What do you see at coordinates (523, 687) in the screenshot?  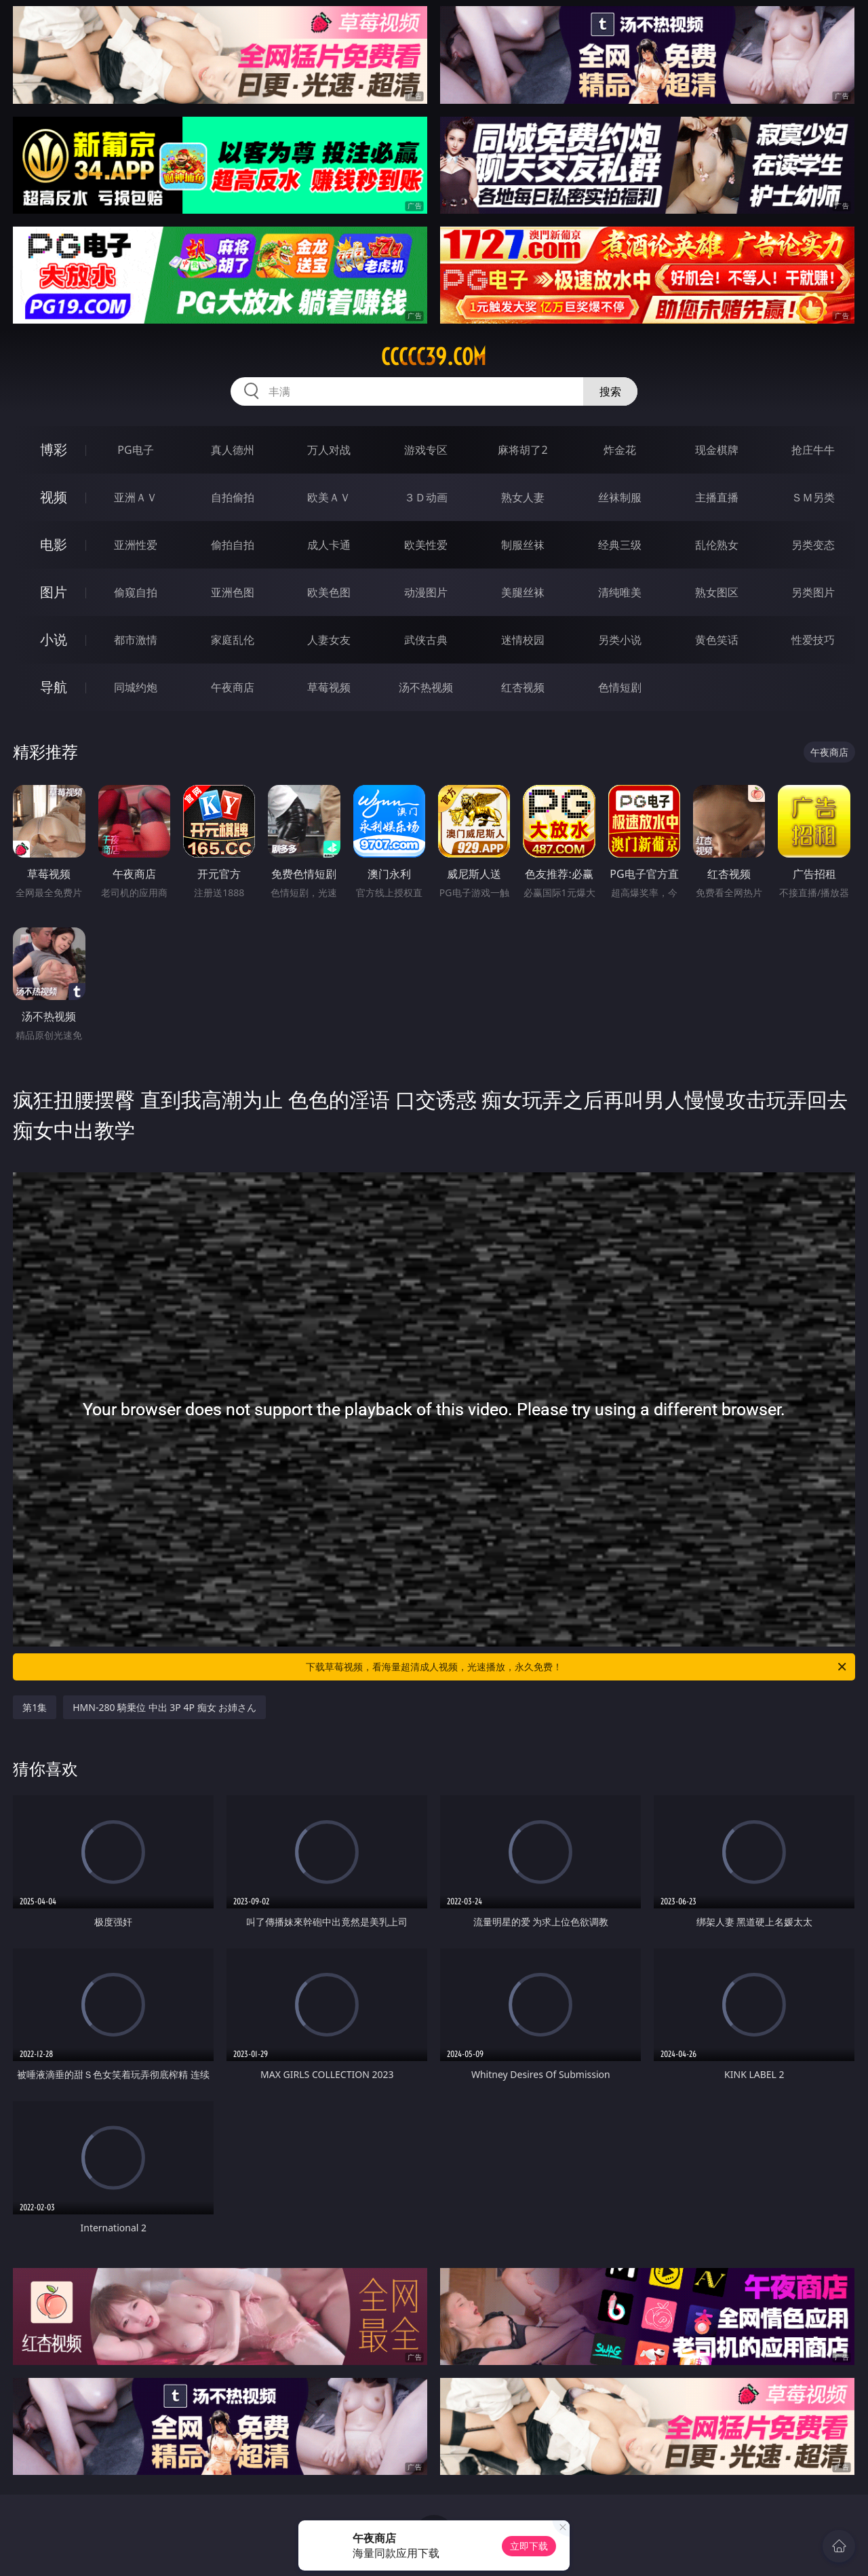 I see `红杏视频` at bounding box center [523, 687].